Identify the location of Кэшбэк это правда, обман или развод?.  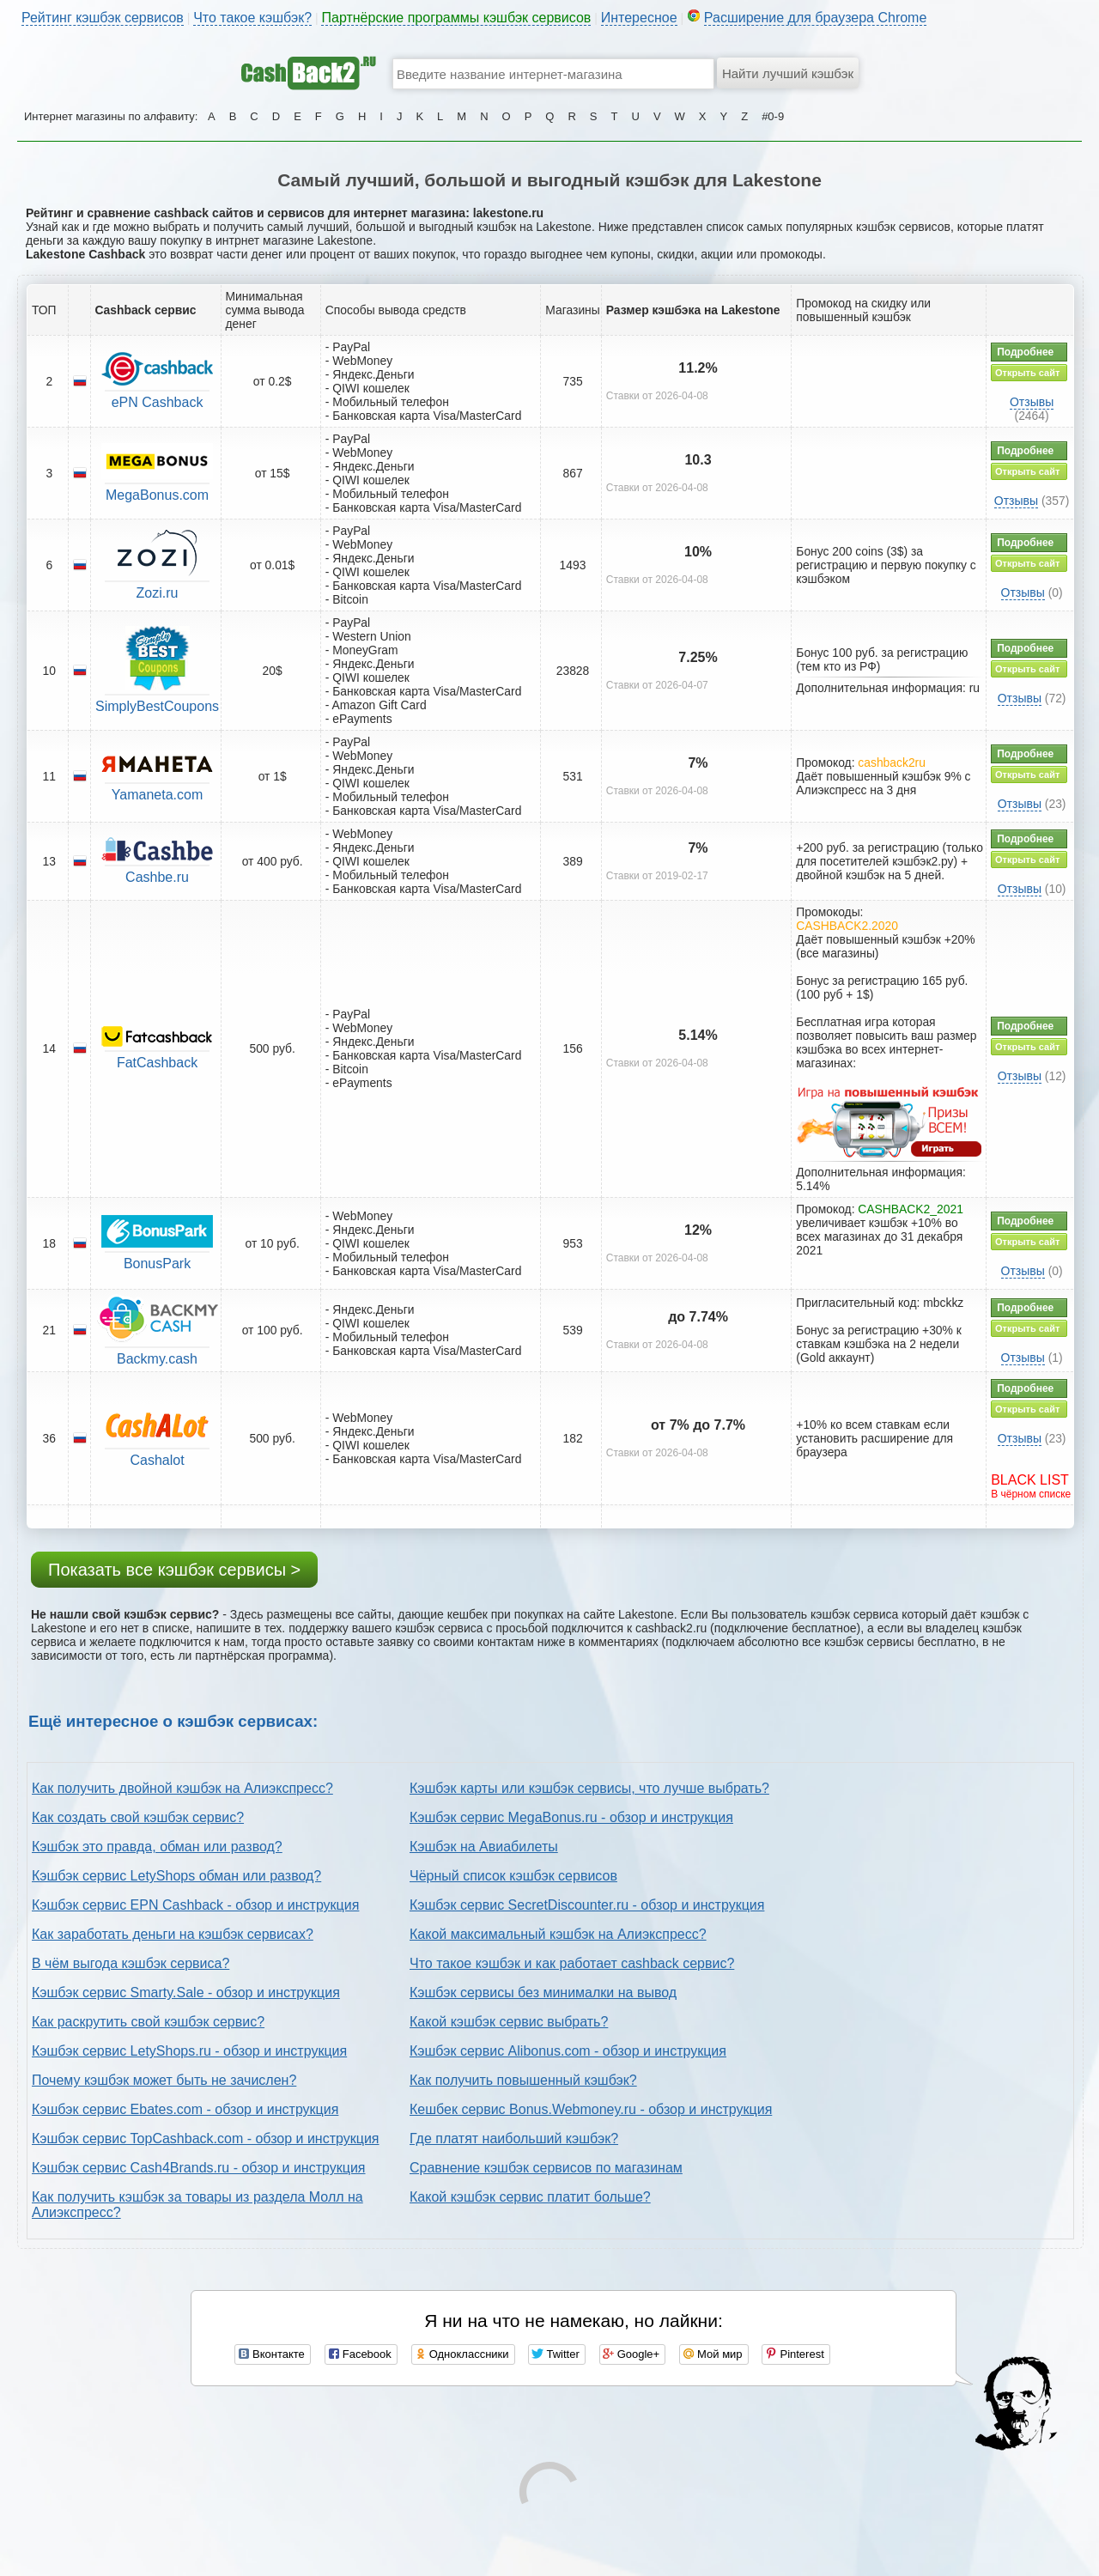
(157, 1846).